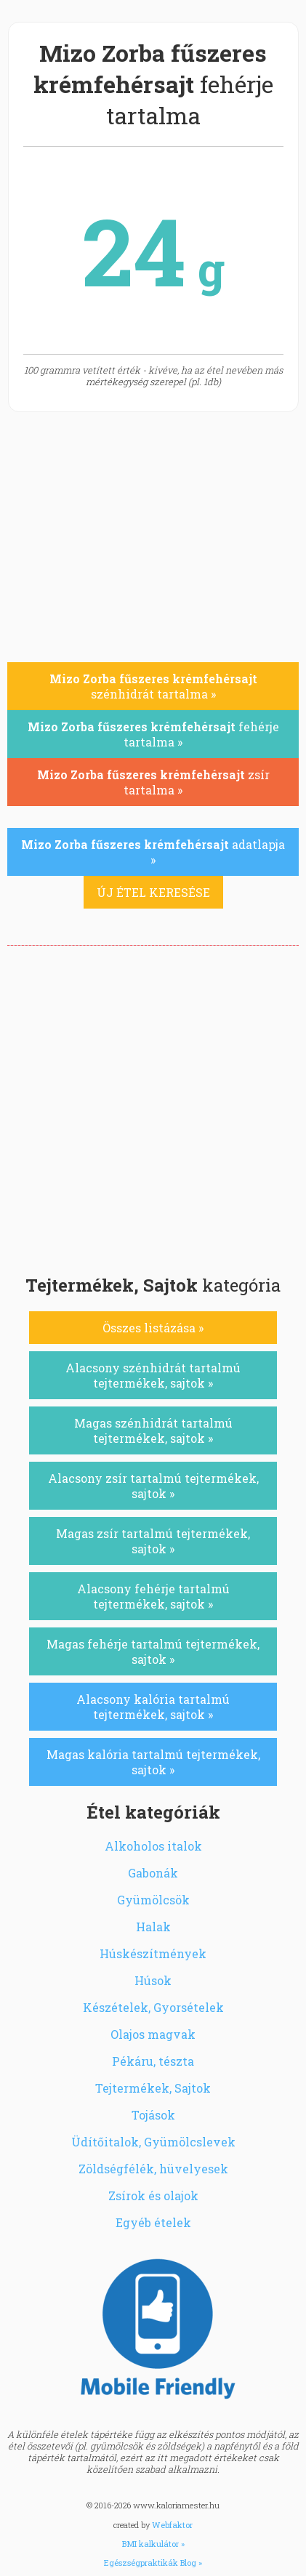  What do you see at coordinates (153, 2195) in the screenshot?
I see `Zsírok és olajok` at bounding box center [153, 2195].